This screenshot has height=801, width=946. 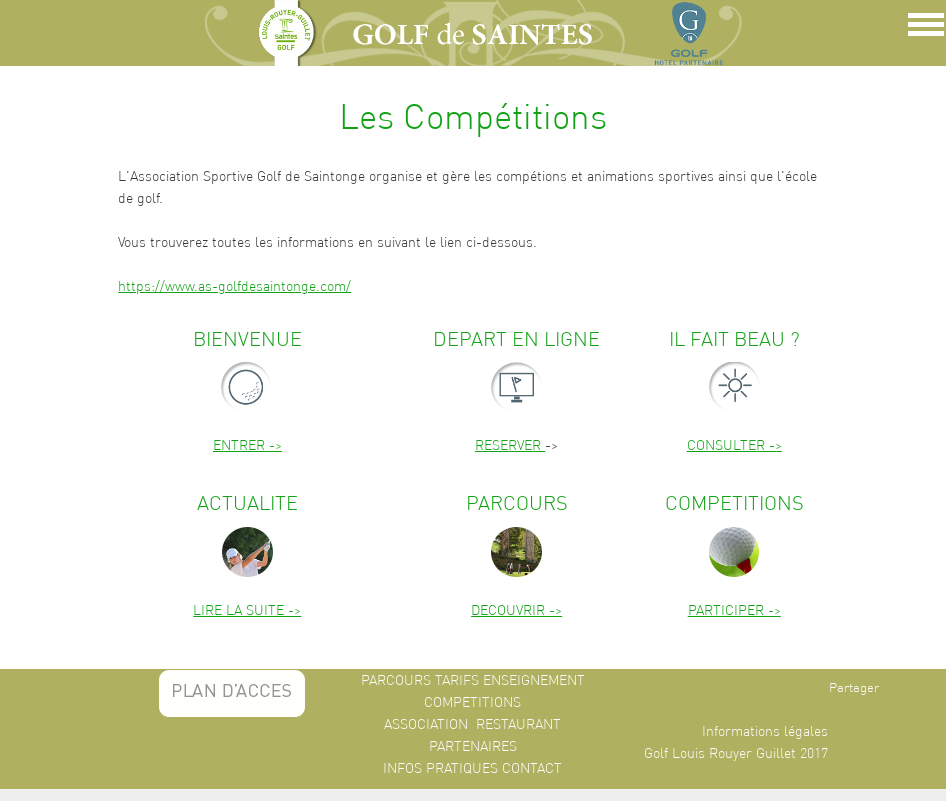 I want to click on PARTENAIRES, so click(x=473, y=746).